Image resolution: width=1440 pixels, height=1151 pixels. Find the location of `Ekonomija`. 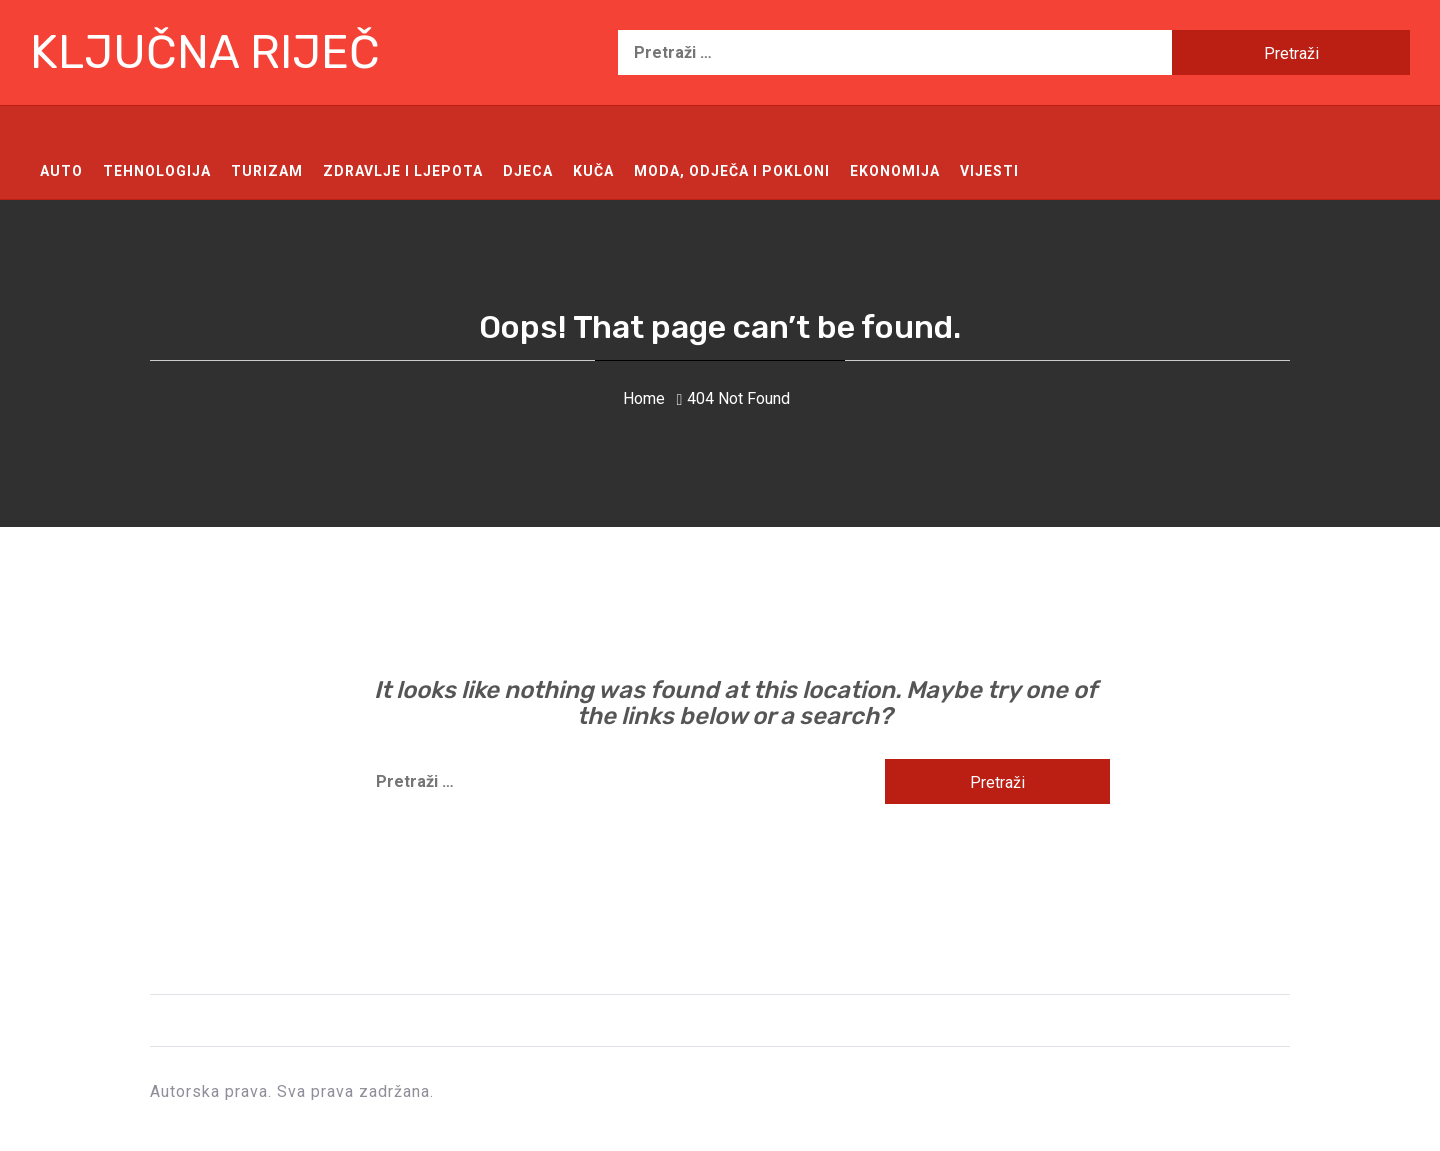

Ekonomija is located at coordinates (895, 171).